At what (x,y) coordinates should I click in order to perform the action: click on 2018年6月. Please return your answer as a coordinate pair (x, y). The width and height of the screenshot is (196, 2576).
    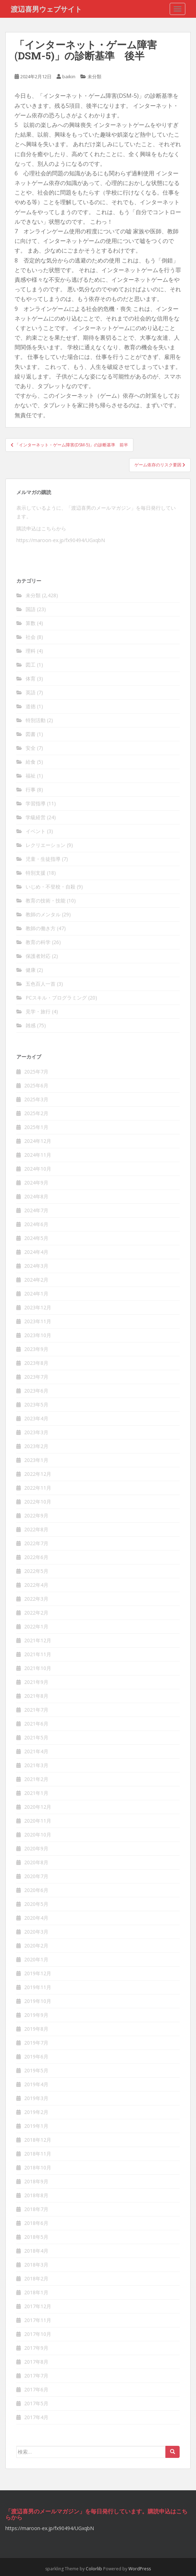
    Looking at the image, I should click on (36, 2223).